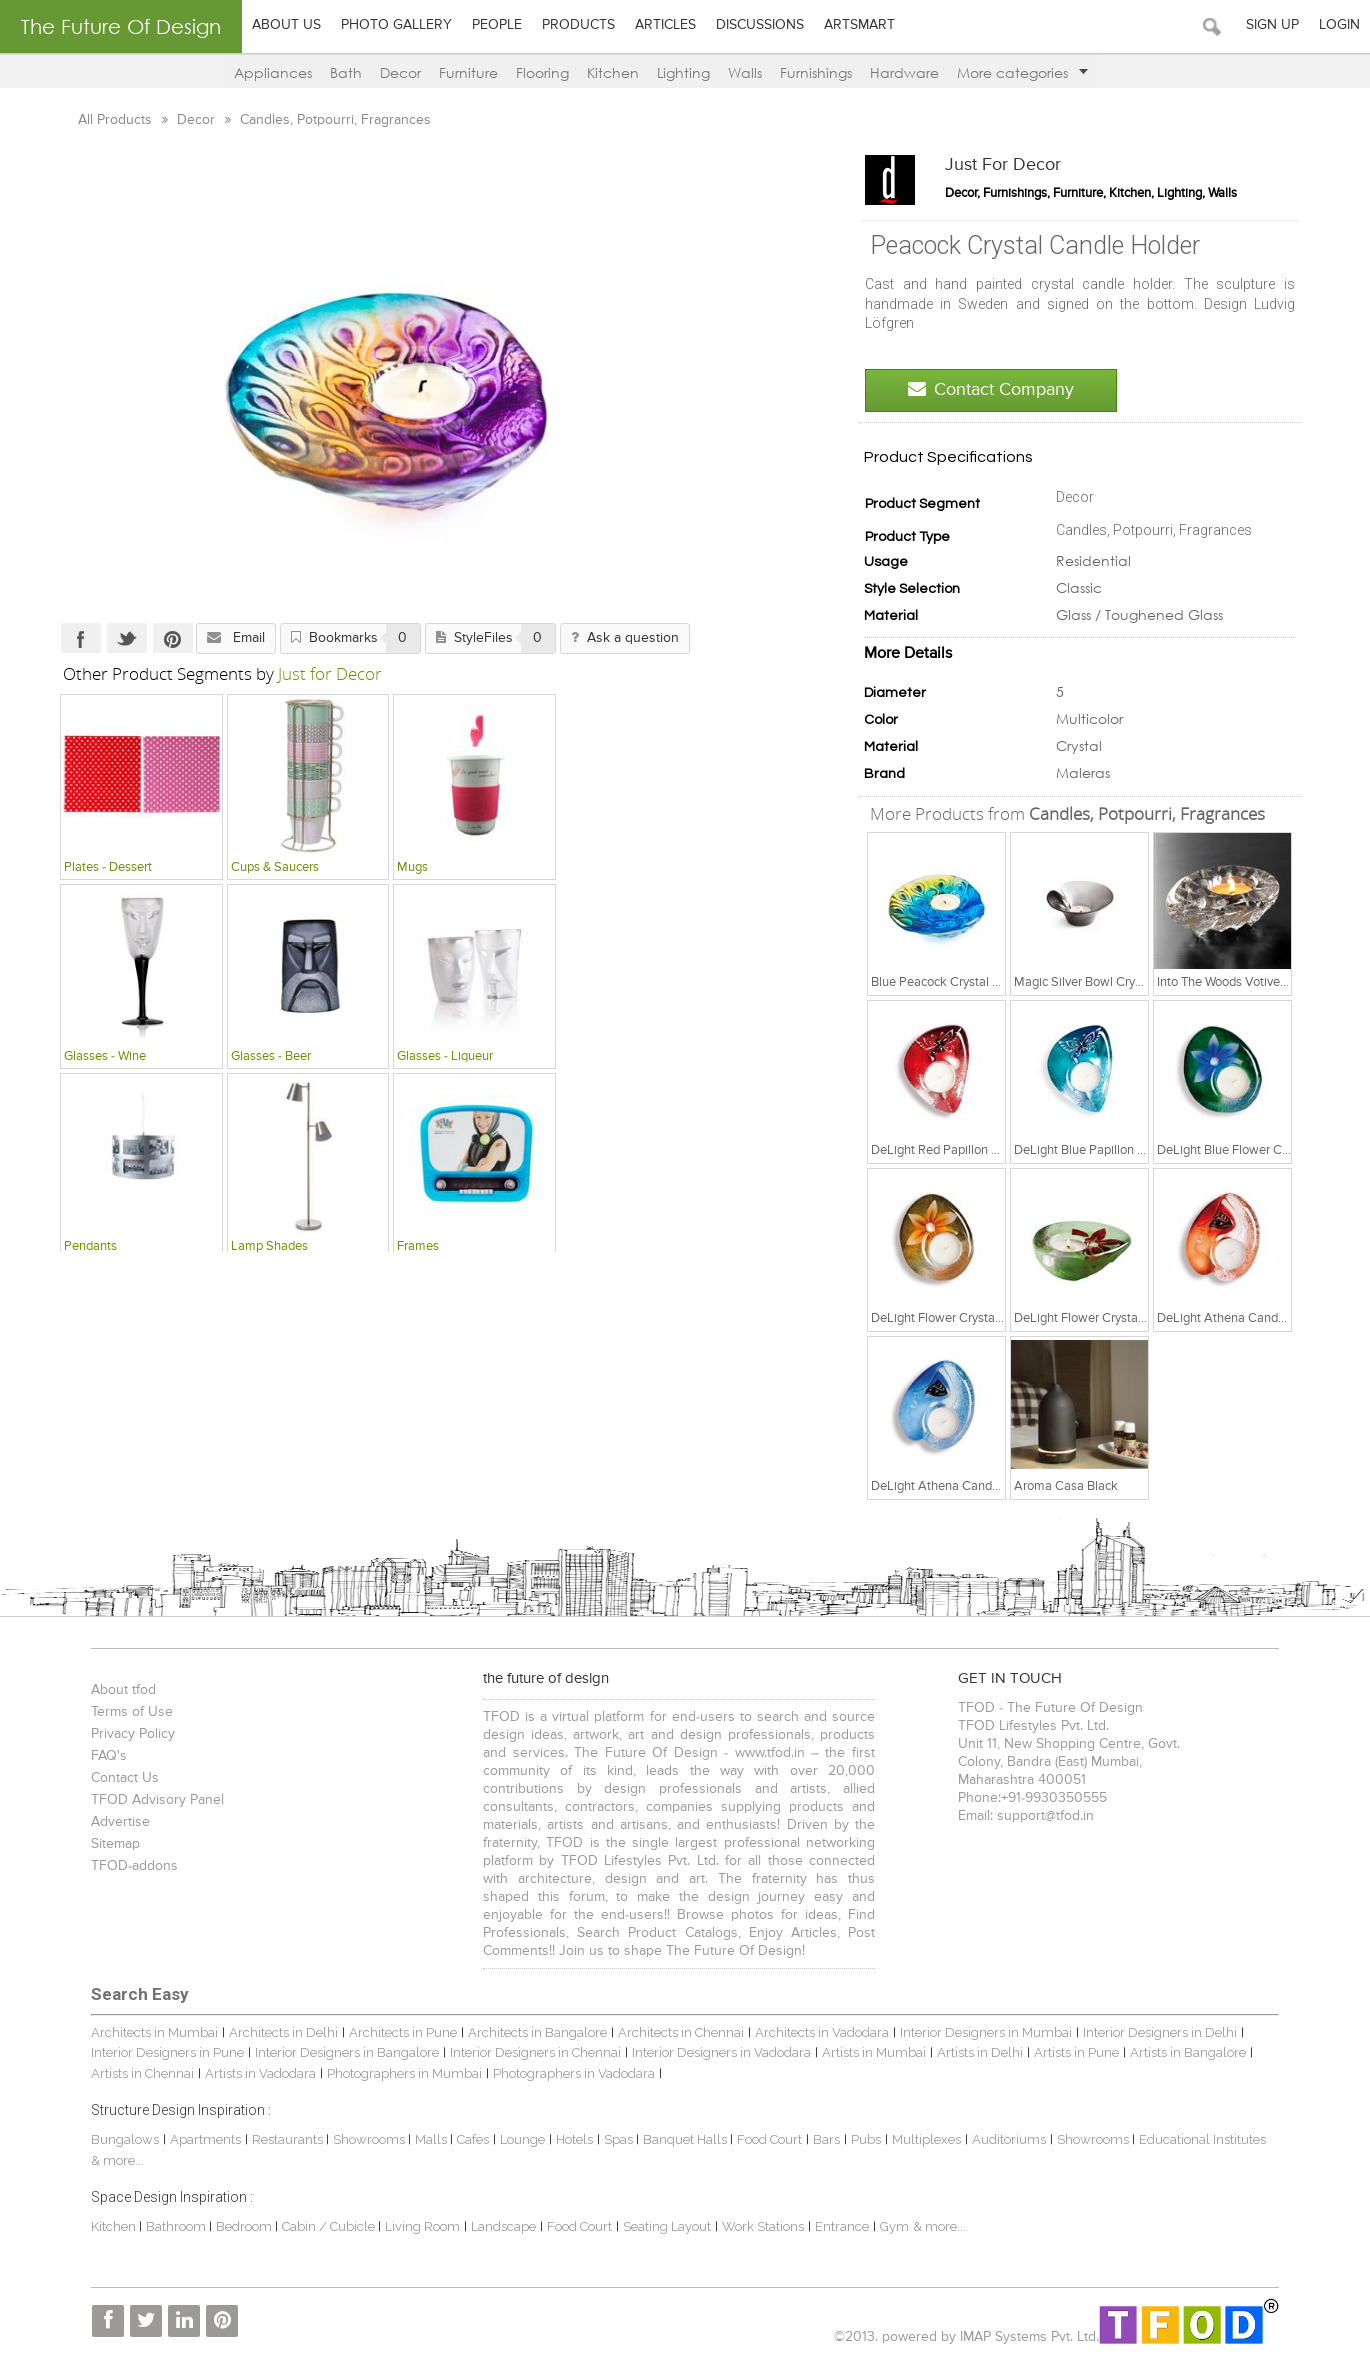 Image resolution: width=1370 pixels, height=2356 pixels. What do you see at coordinates (110, 1690) in the screenshot?
I see `About tfod` at bounding box center [110, 1690].